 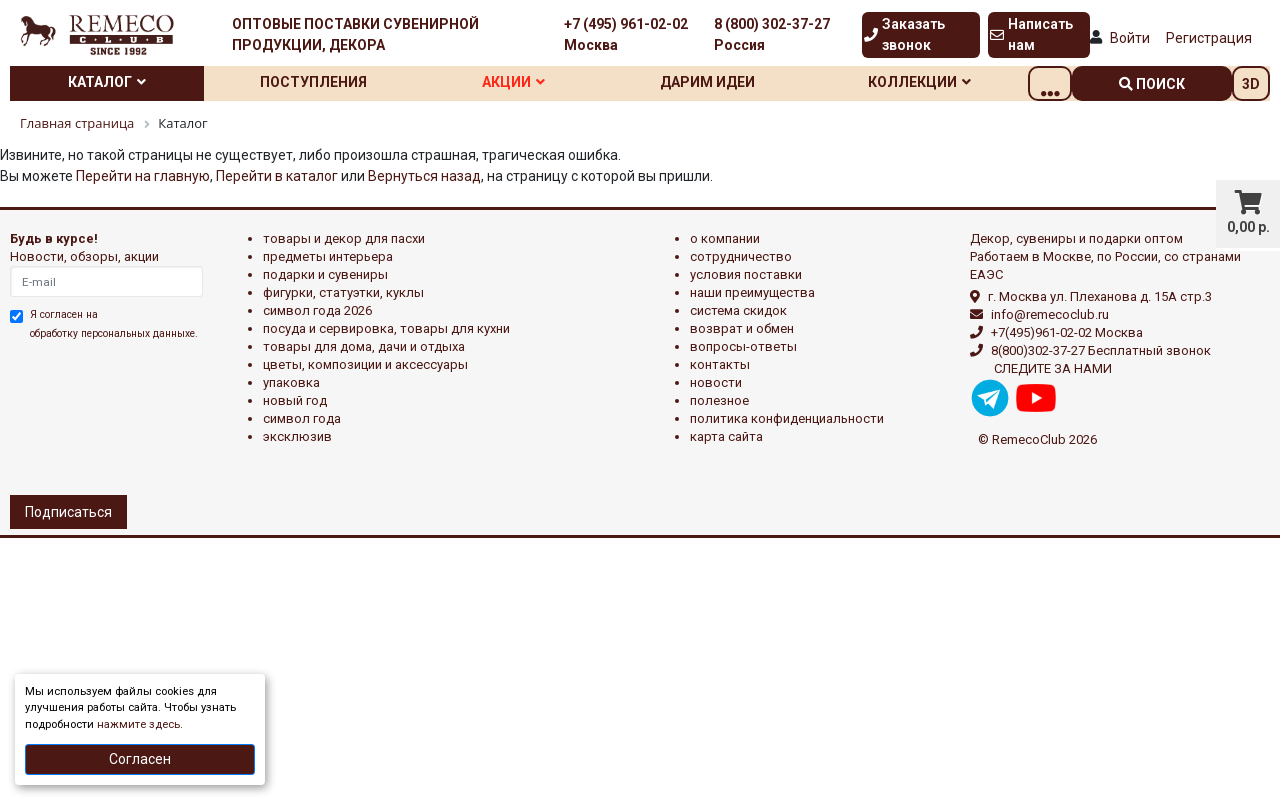 What do you see at coordinates (1130, 38) in the screenshot?
I see `Войти` at bounding box center [1130, 38].